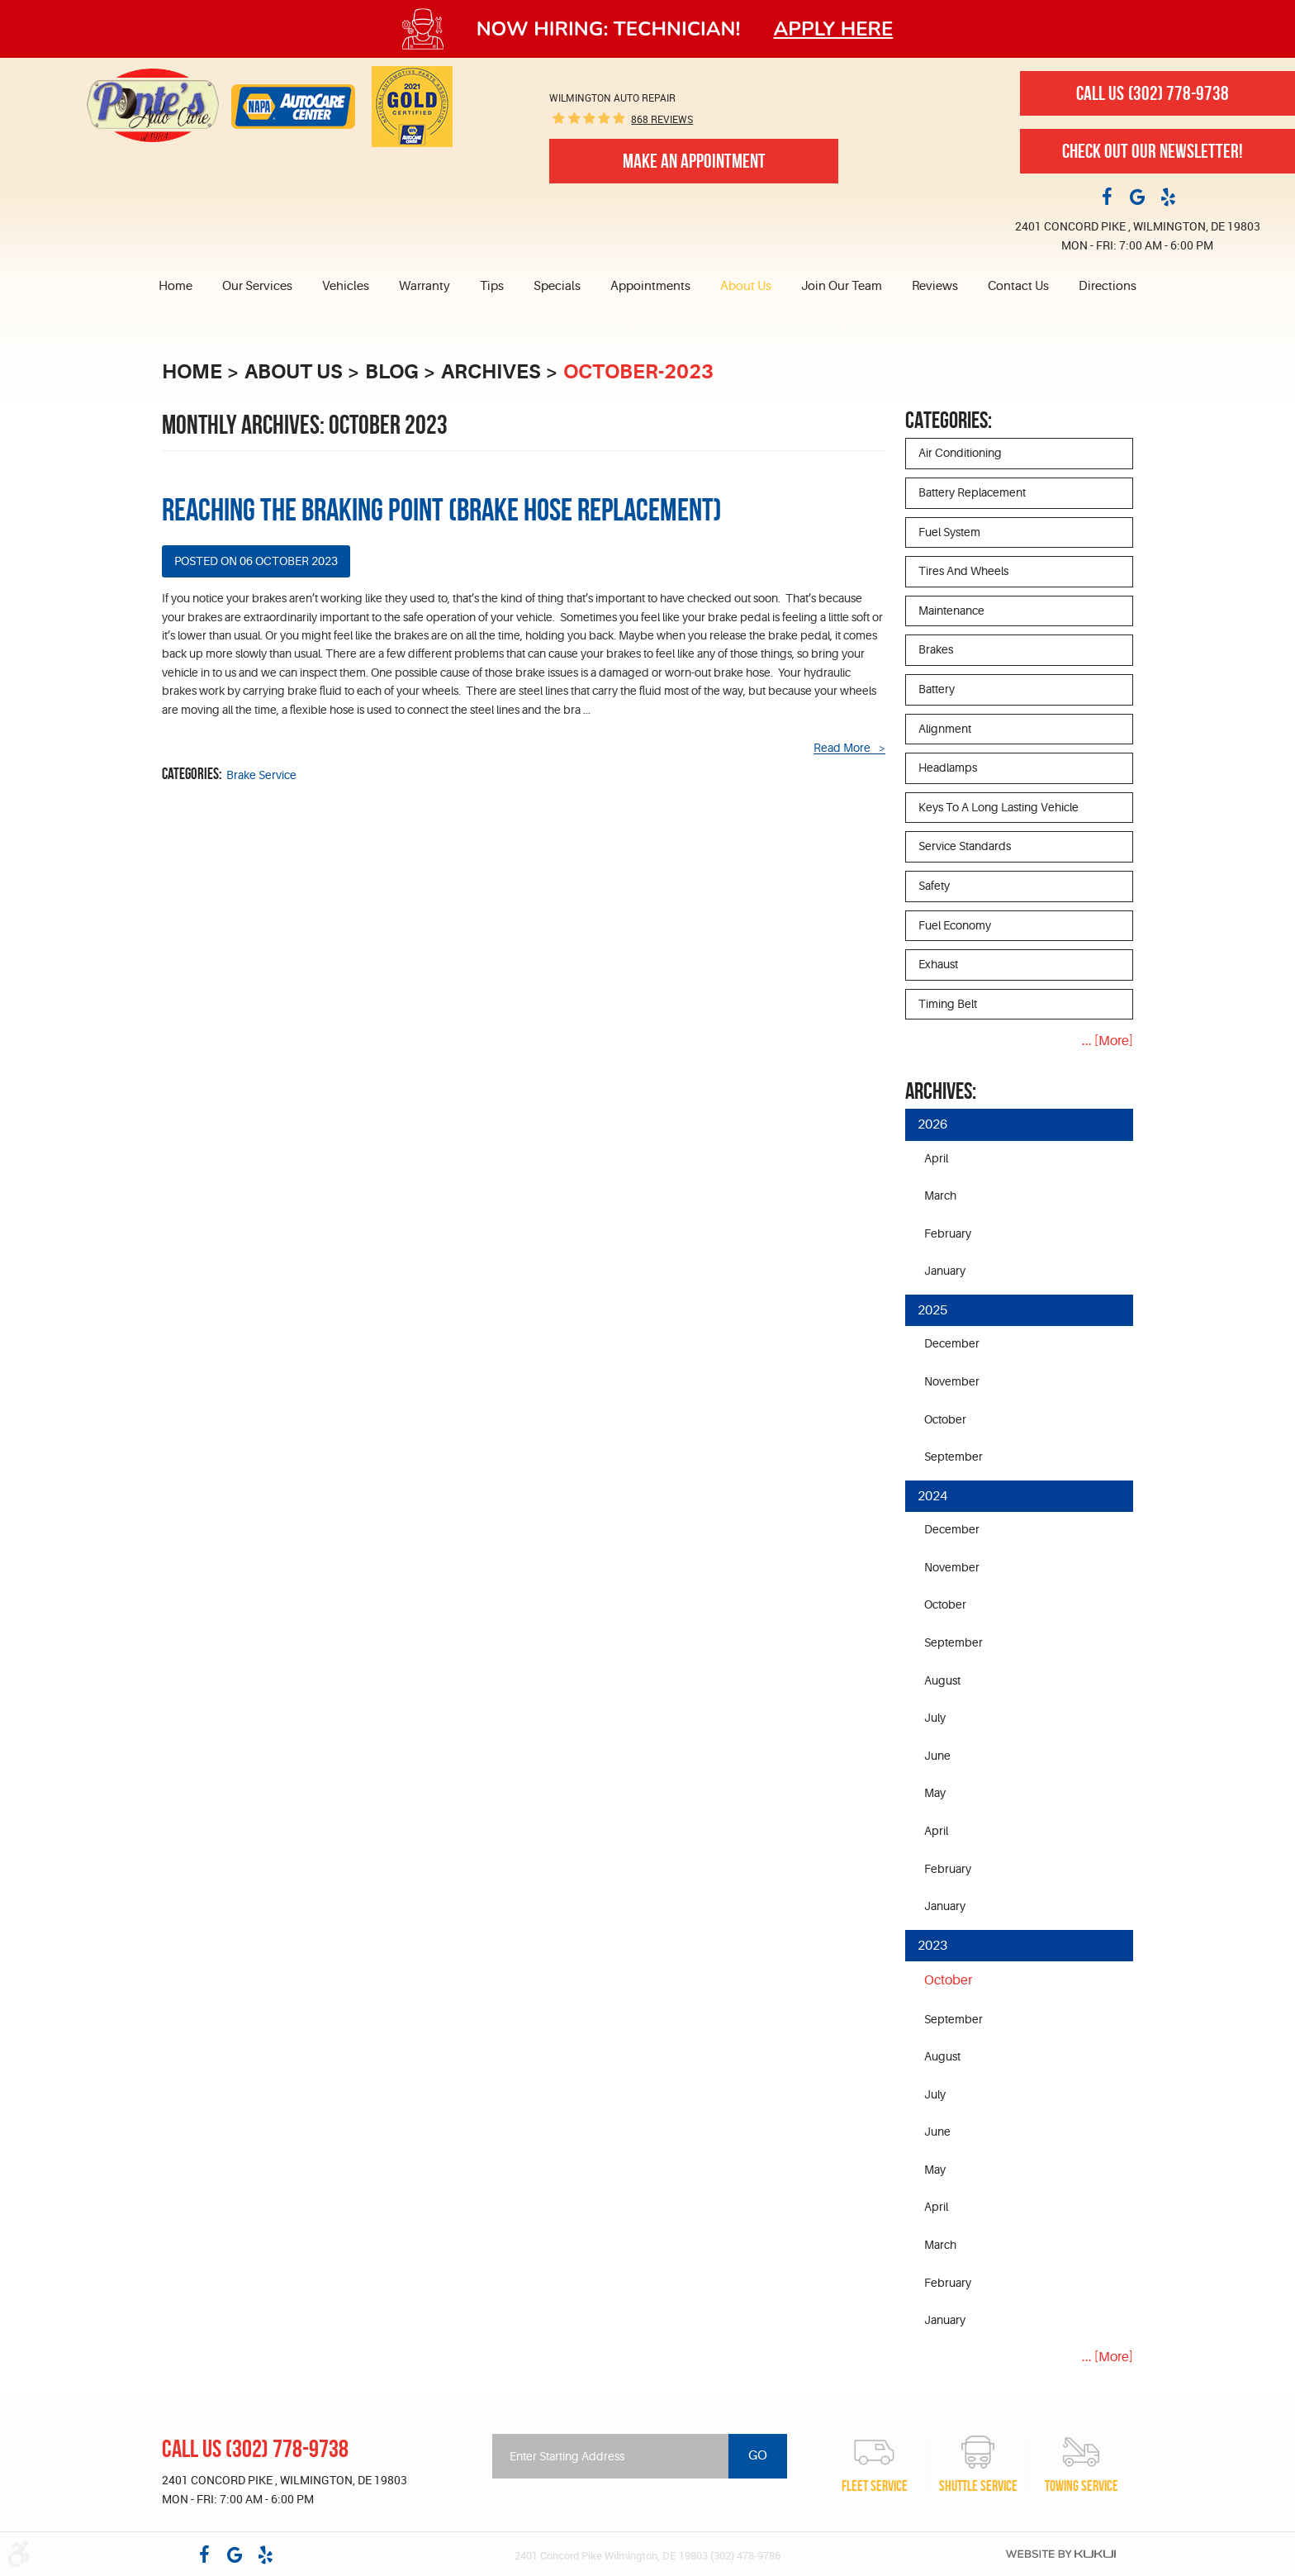  I want to click on Go, so click(757, 2455).